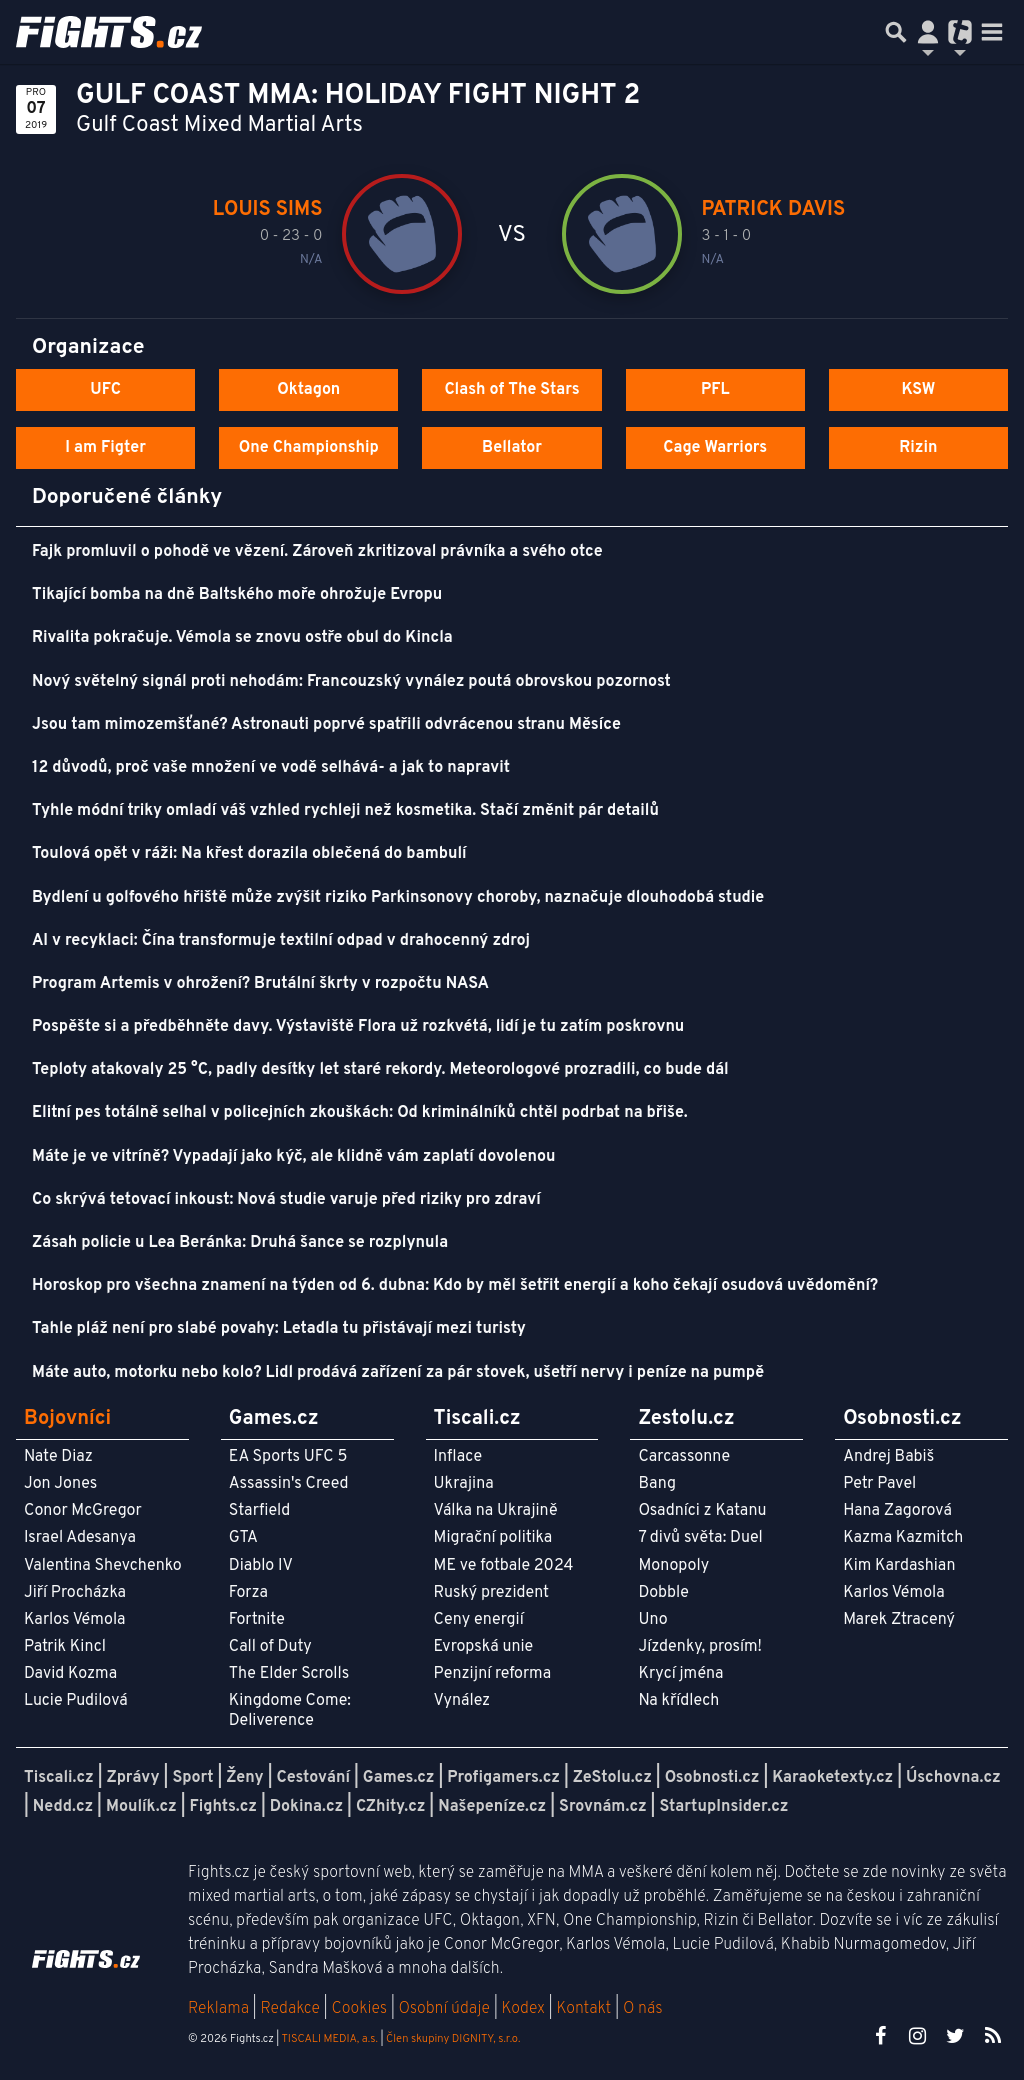 The width and height of the screenshot is (1024, 2080). What do you see at coordinates (879, 1484) in the screenshot?
I see `Petr Pavel` at bounding box center [879, 1484].